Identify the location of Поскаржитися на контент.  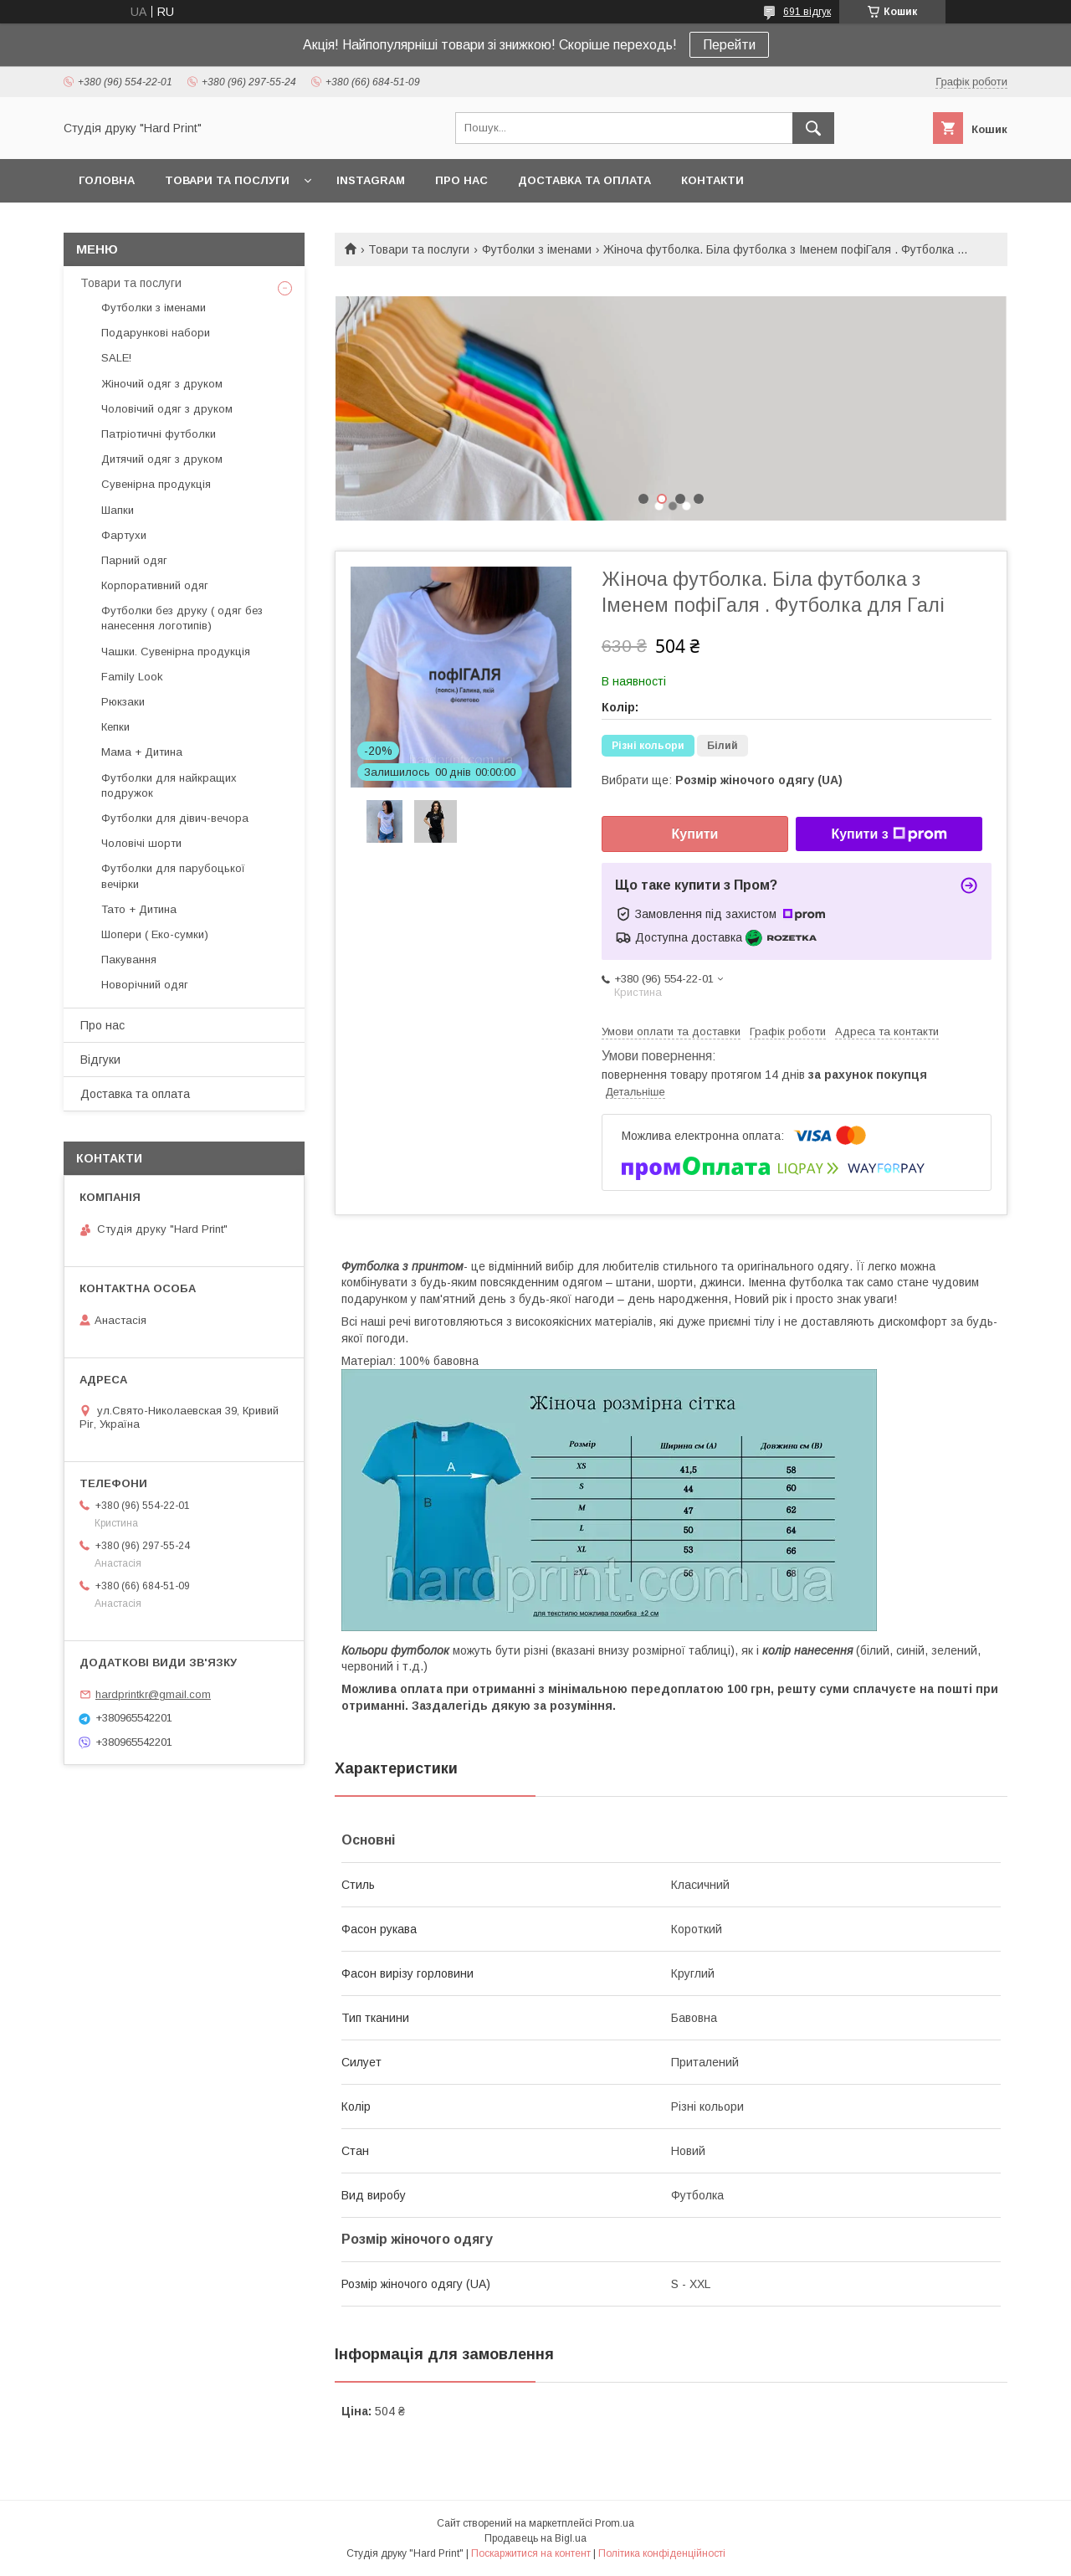
(531, 2553).